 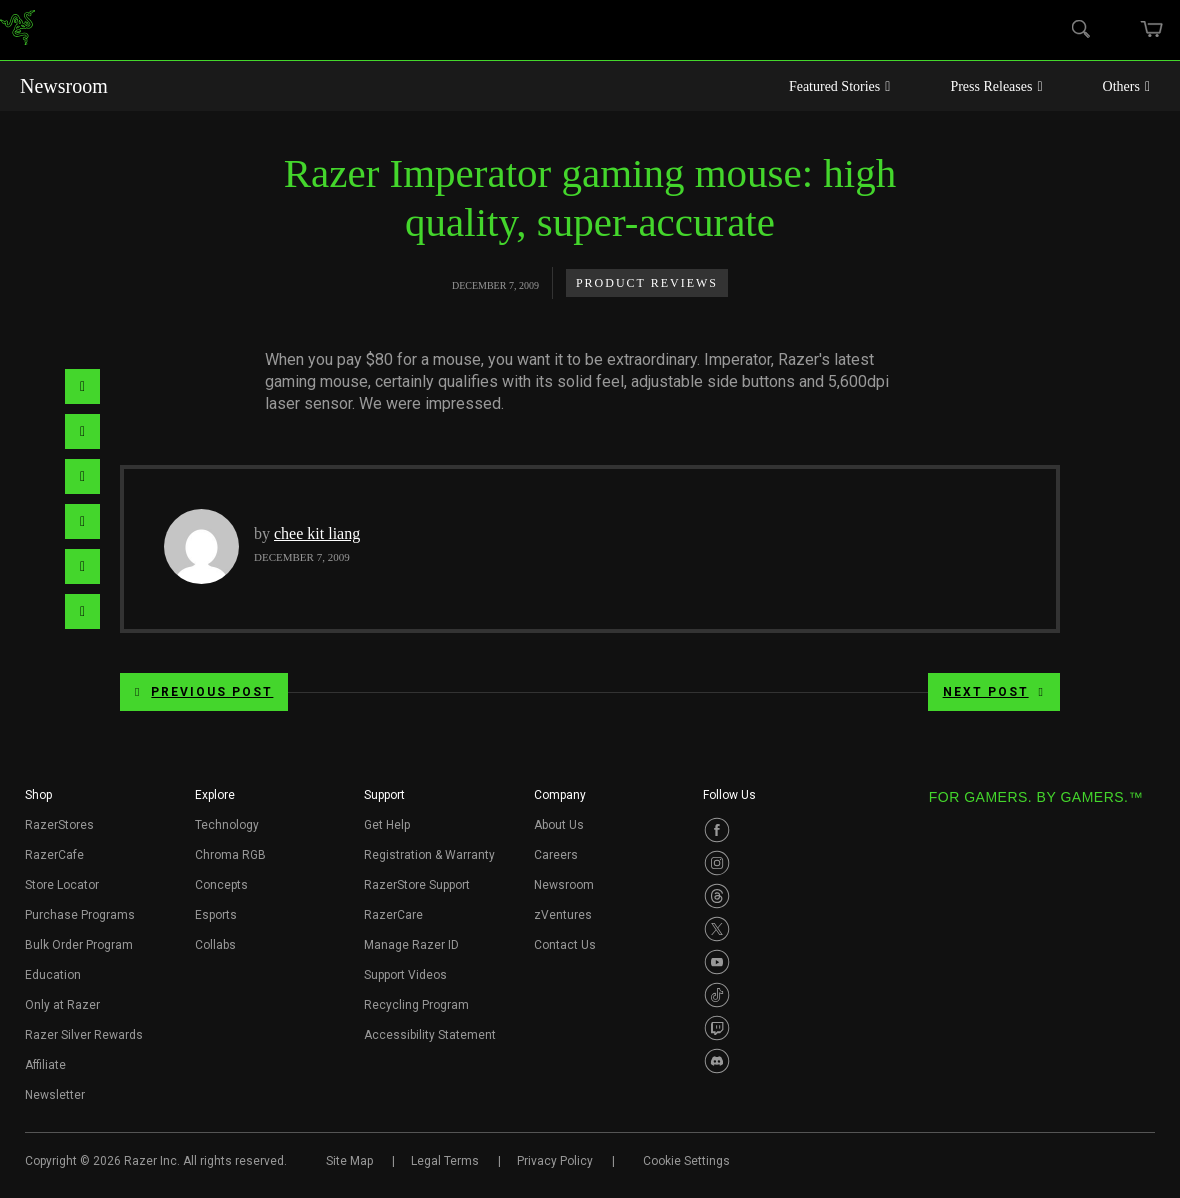 What do you see at coordinates (430, 1035) in the screenshot?
I see `Accessibility Statement` at bounding box center [430, 1035].